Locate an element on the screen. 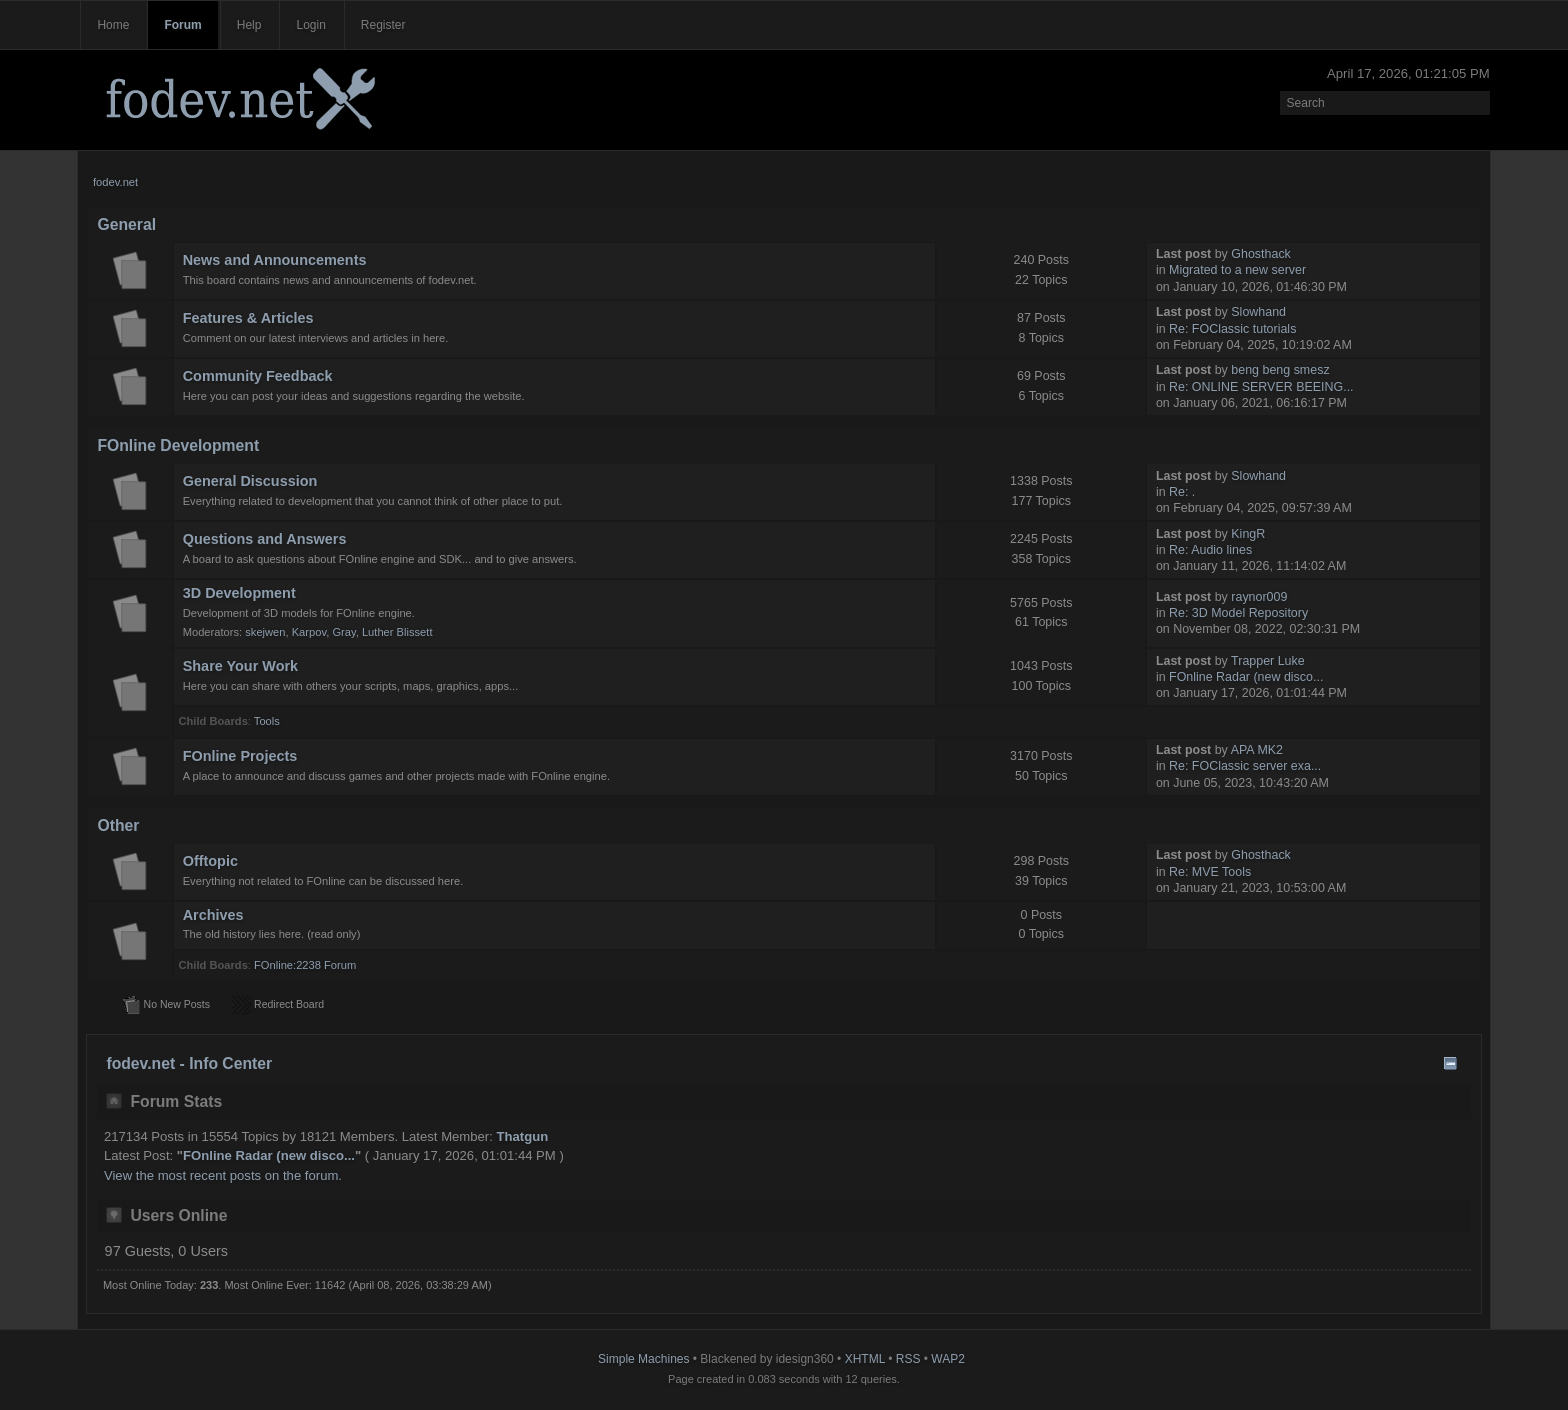 The image size is (1568, 1410). Re: FOClassic tutorials is located at coordinates (1232, 329).